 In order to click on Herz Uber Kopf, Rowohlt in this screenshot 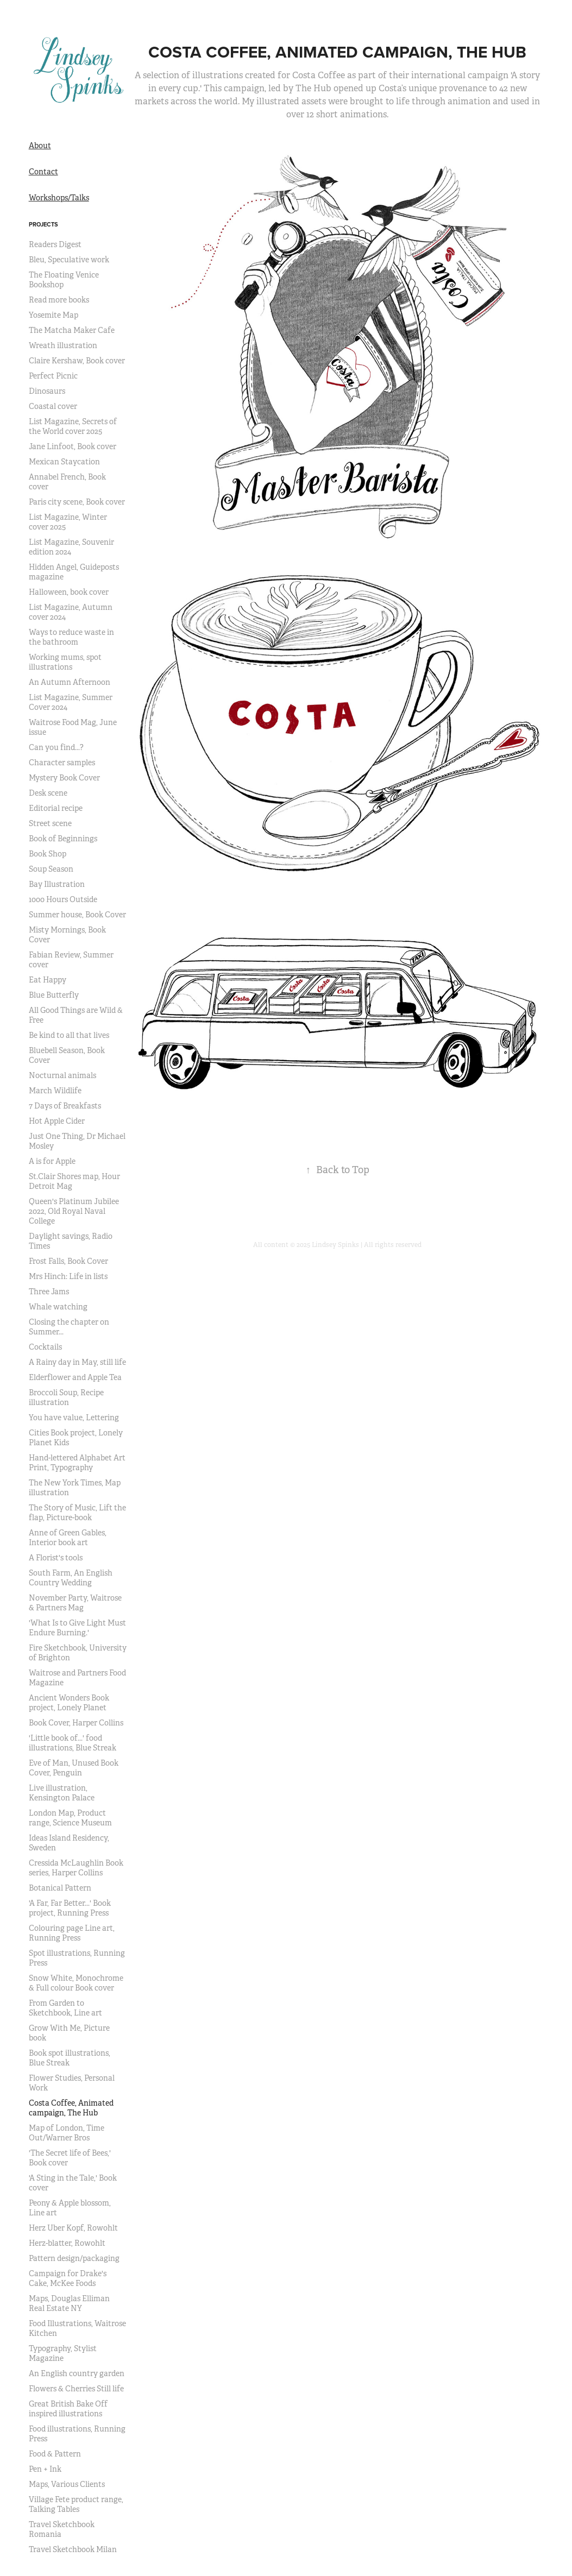, I will do `click(73, 2228)`.